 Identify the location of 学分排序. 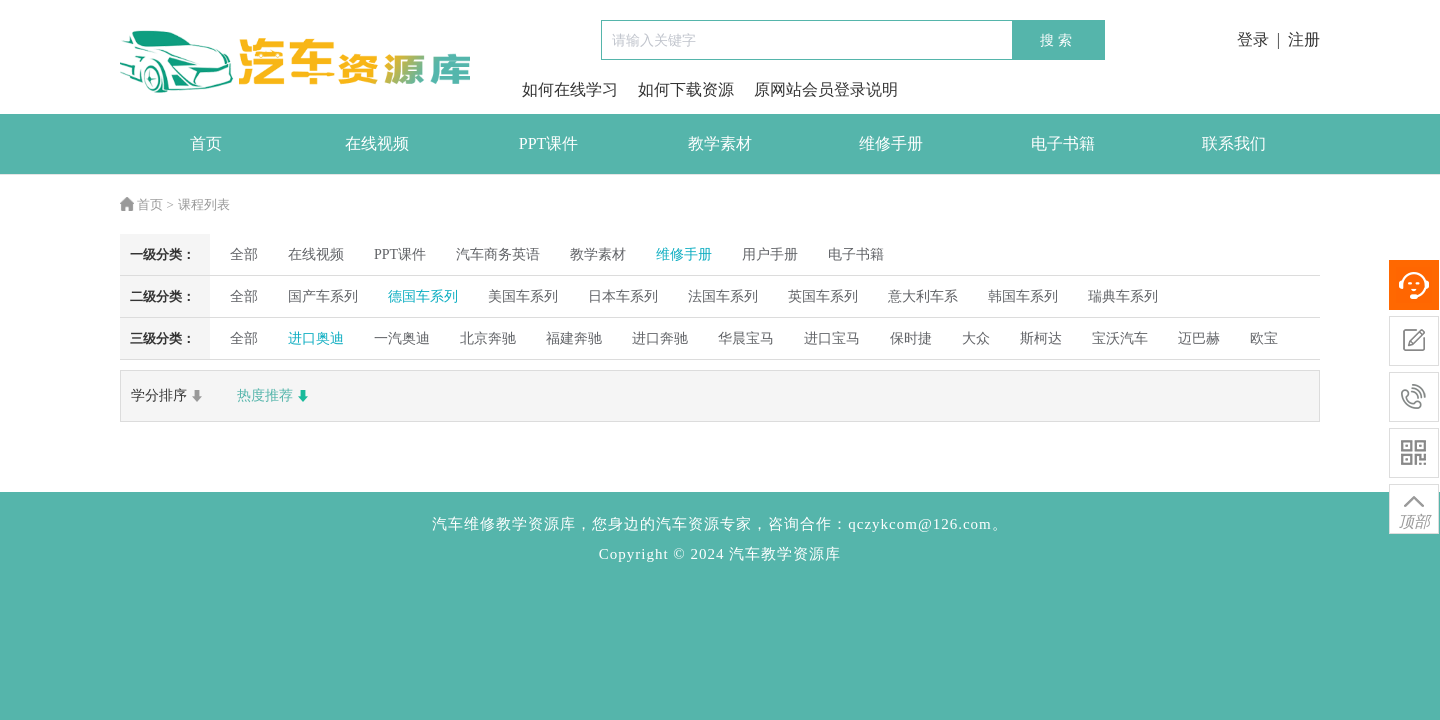
(169, 396).